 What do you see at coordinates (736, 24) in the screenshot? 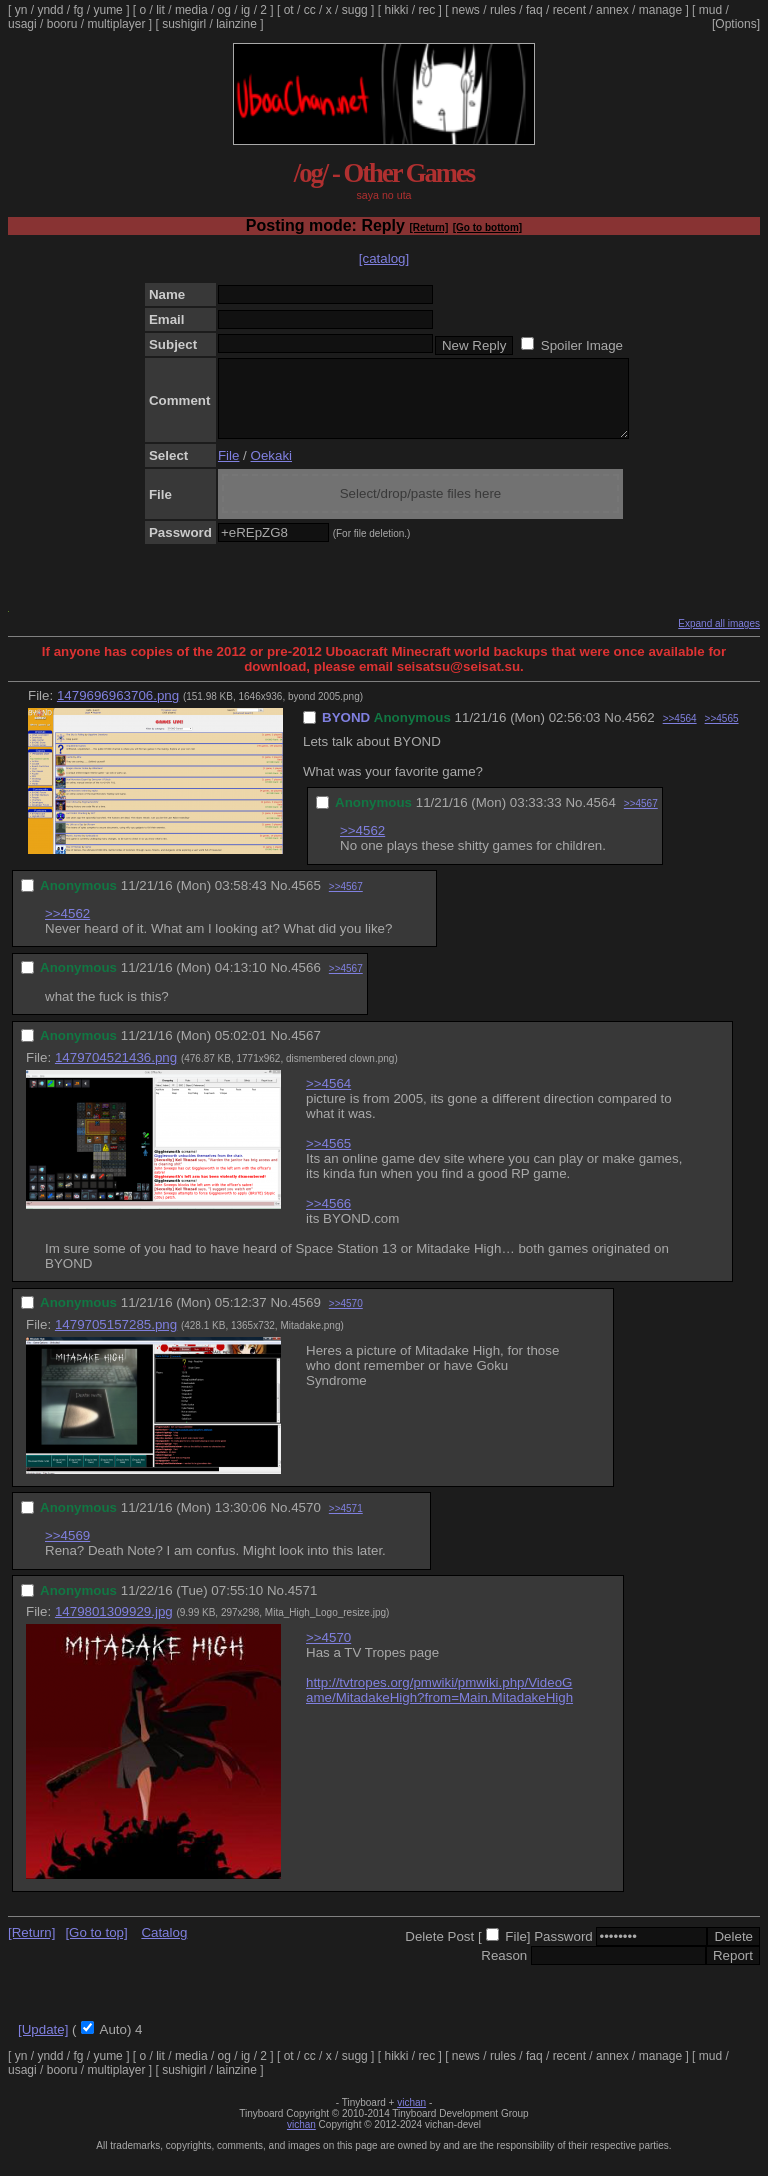
I see `[Options]` at bounding box center [736, 24].